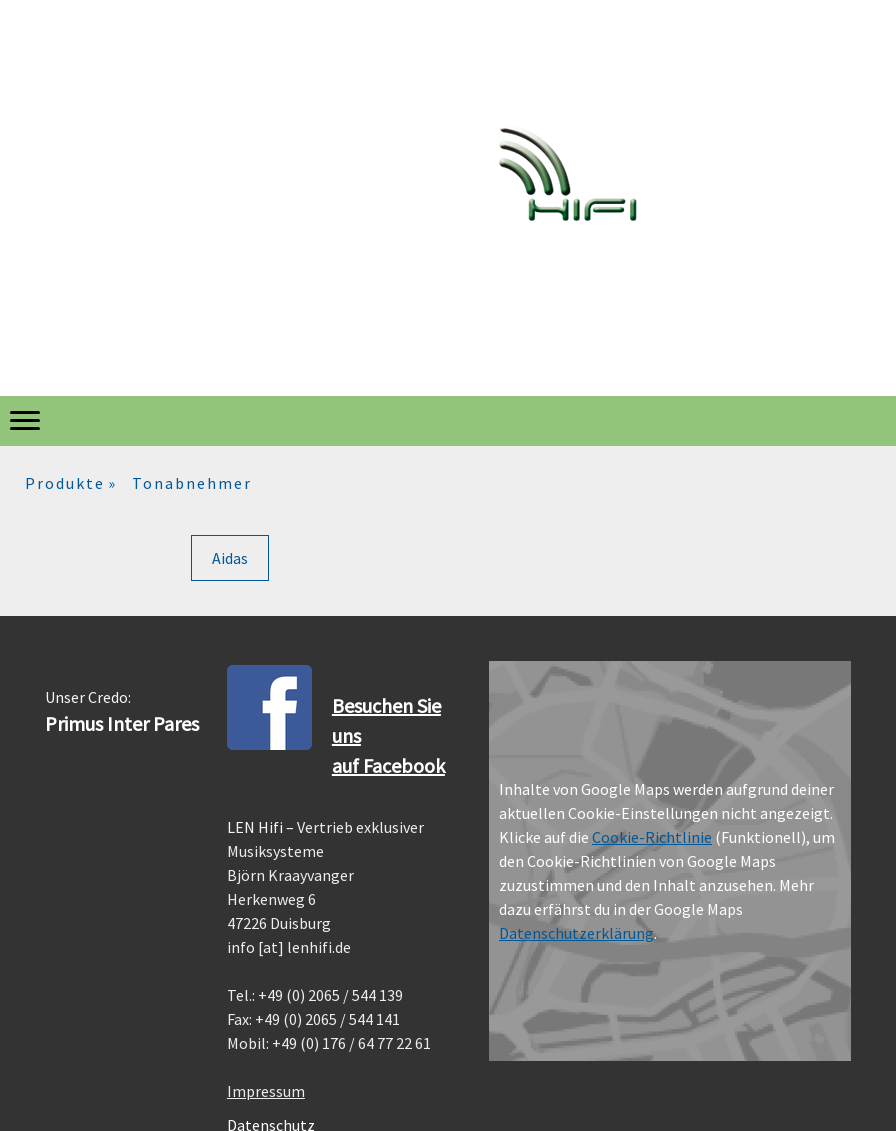 The height and width of the screenshot is (1131, 896). What do you see at coordinates (388, 765) in the screenshot?
I see `auf Facebook` at bounding box center [388, 765].